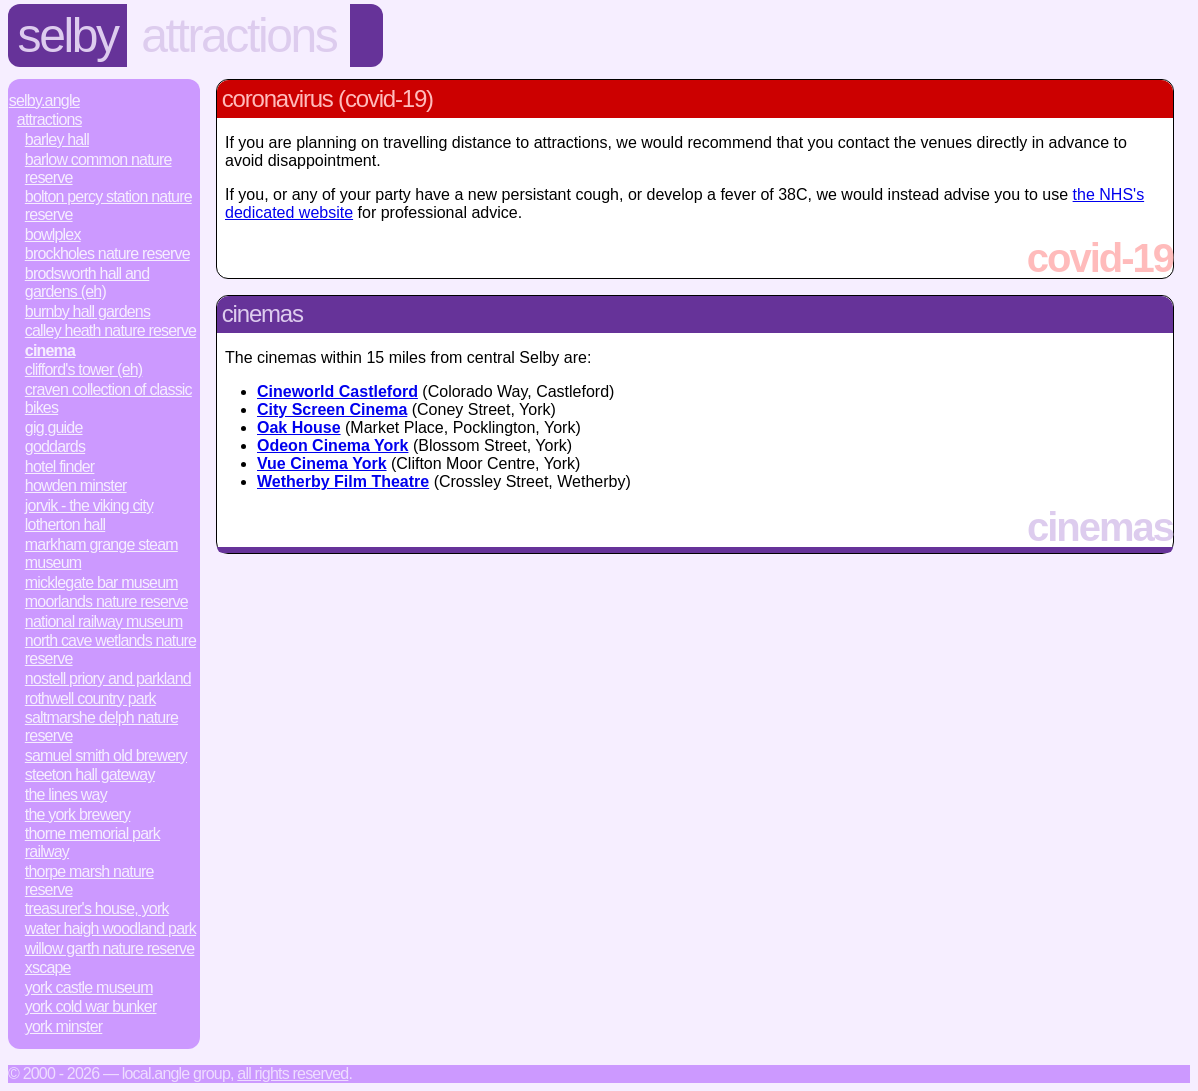 This screenshot has width=1198, height=1091. Describe the element at coordinates (89, 505) in the screenshot. I see `JORVIK - The Viking City` at that location.